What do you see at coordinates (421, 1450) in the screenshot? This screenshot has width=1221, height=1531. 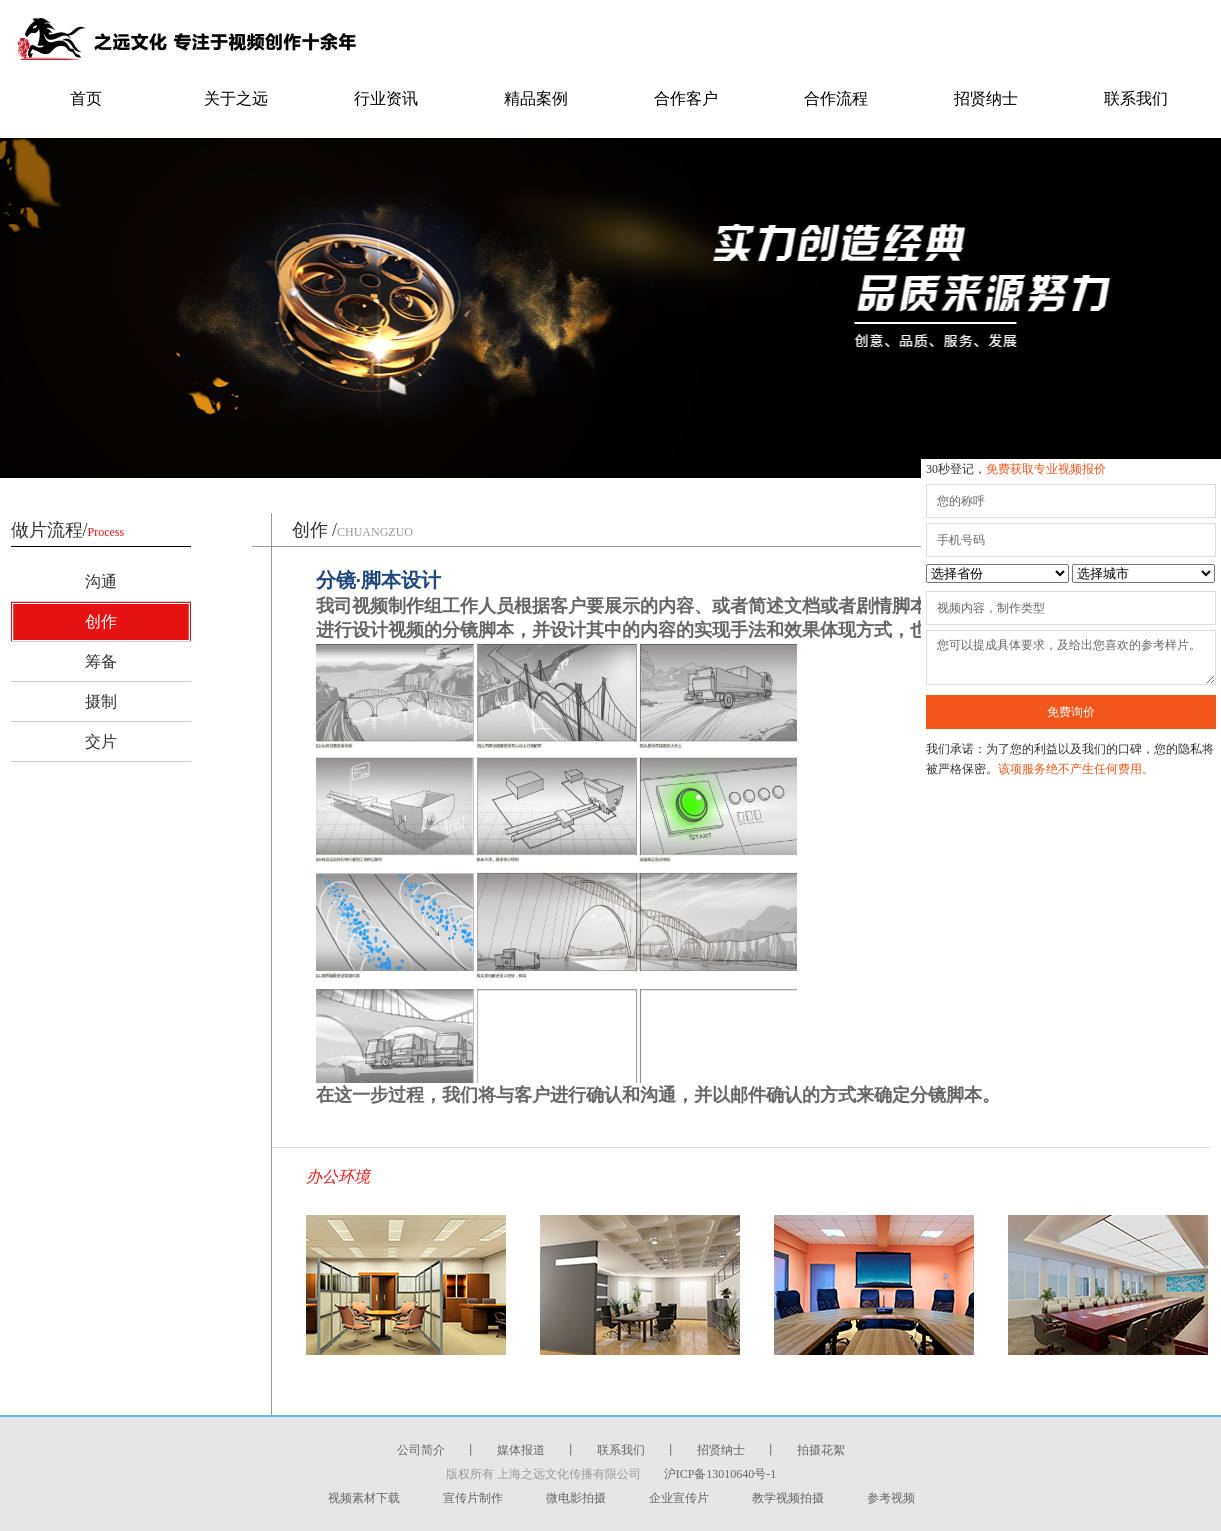 I see `公司简介` at bounding box center [421, 1450].